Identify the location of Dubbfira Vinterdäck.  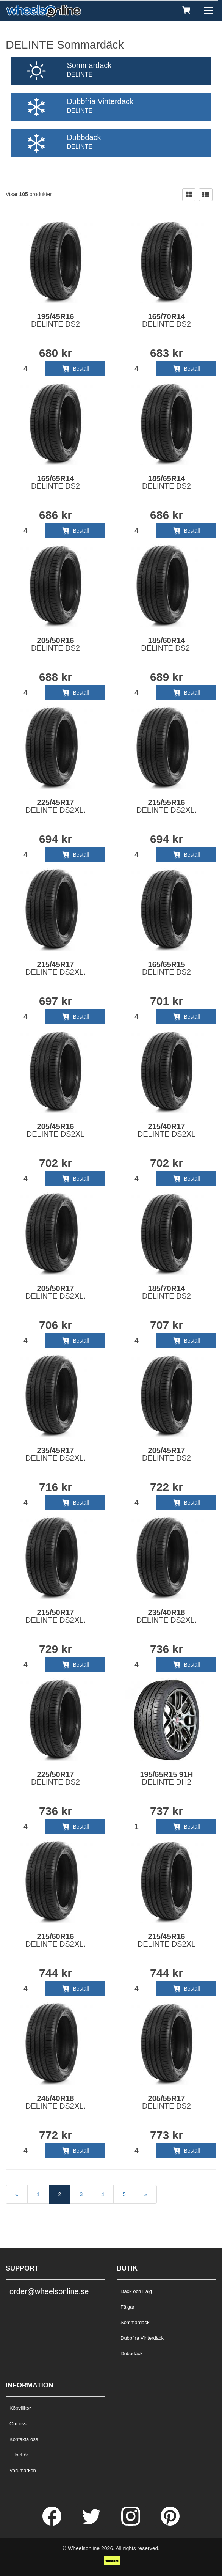
(142, 2338).